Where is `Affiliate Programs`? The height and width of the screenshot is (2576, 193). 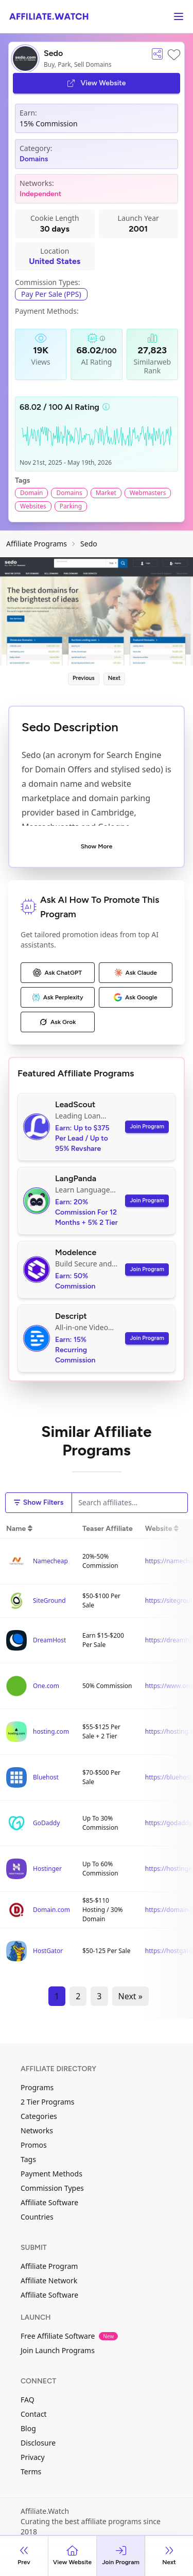 Affiliate Programs is located at coordinates (36, 543).